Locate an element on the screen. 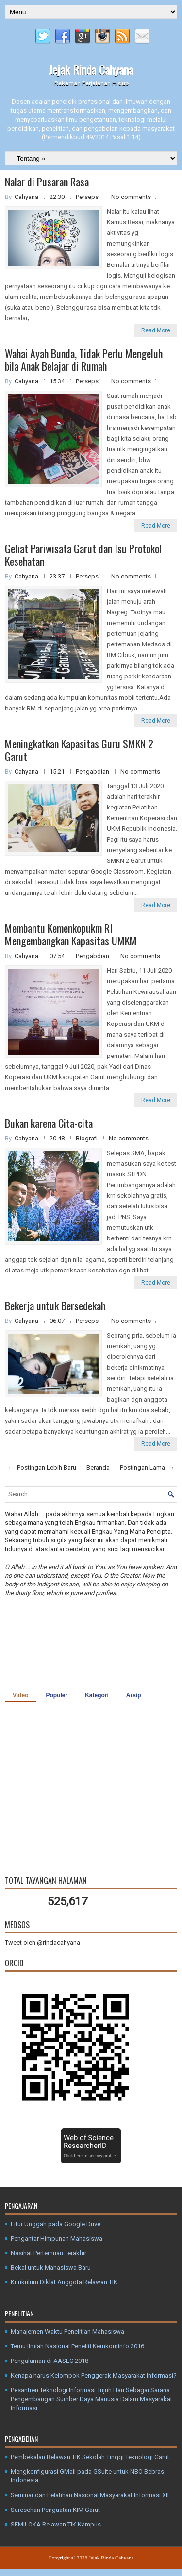 Image resolution: width=182 pixels, height=2576 pixels. Bekerja untuk Bersedekah is located at coordinates (55, 1305).